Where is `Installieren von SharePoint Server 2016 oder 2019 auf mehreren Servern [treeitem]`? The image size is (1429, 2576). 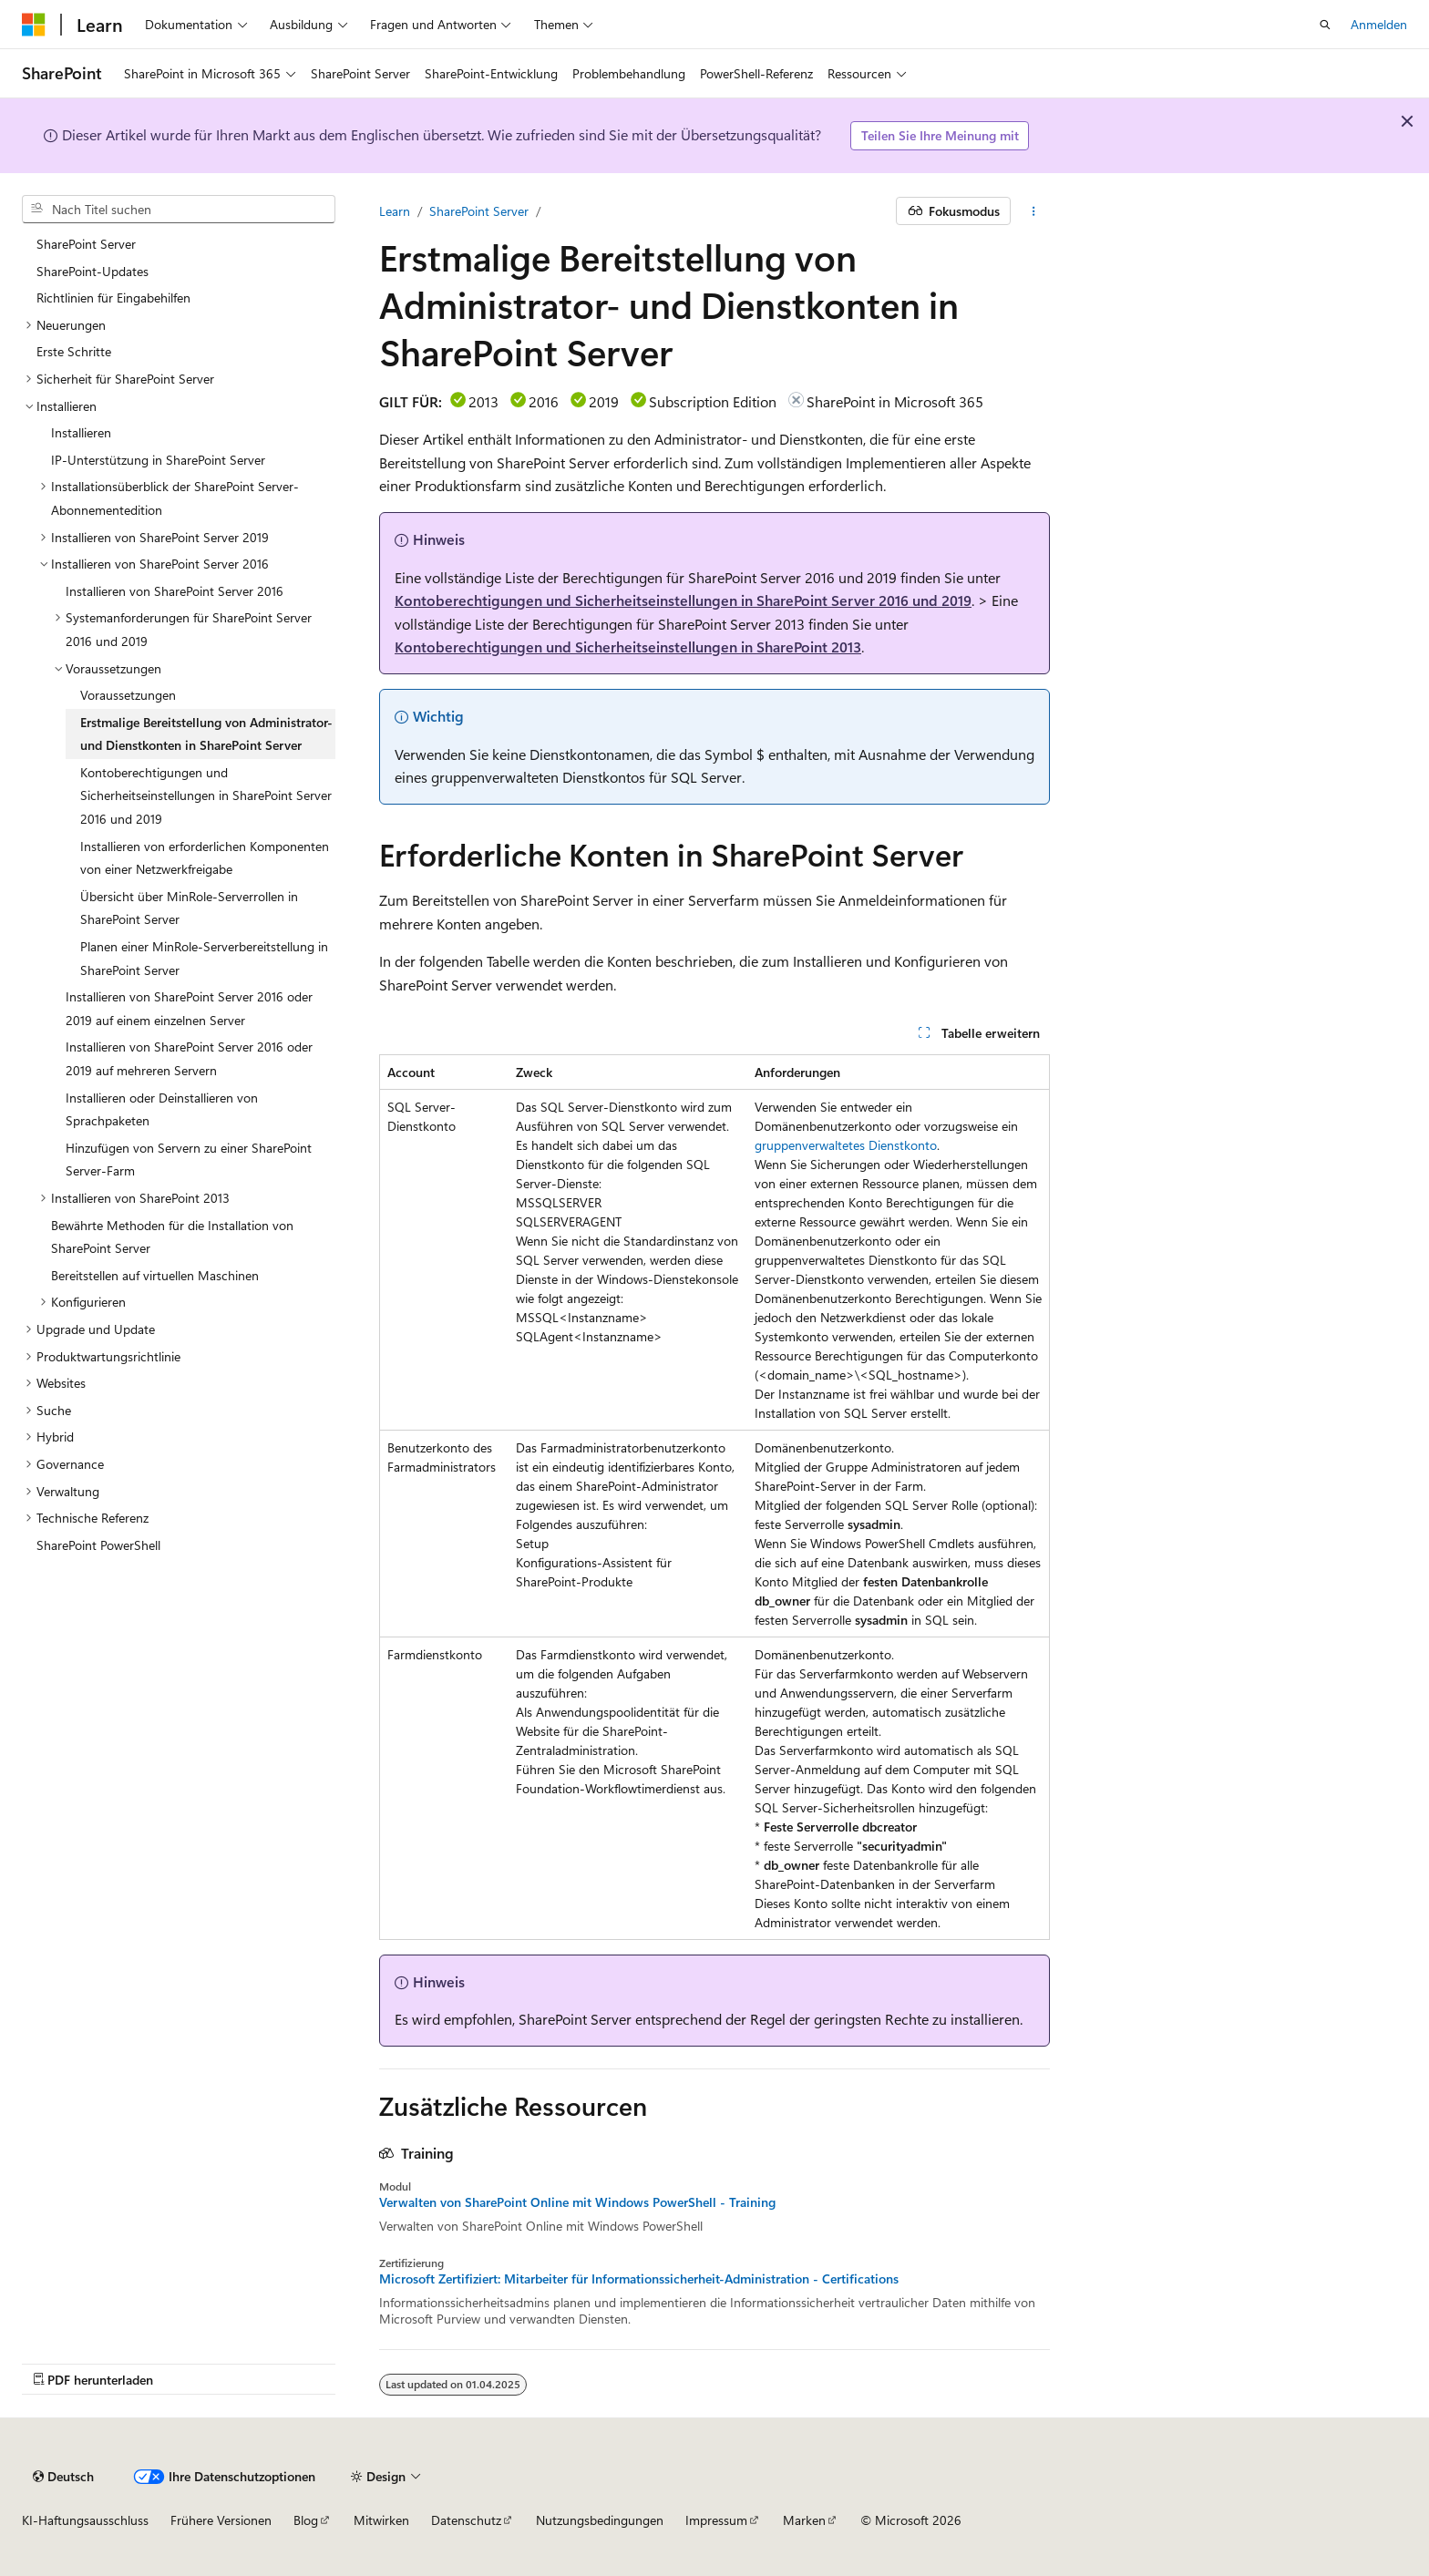
Installieren von SharePoint Server 2016 oder 2019 auf mehreren Servern [treeitem] is located at coordinates (189, 1058).